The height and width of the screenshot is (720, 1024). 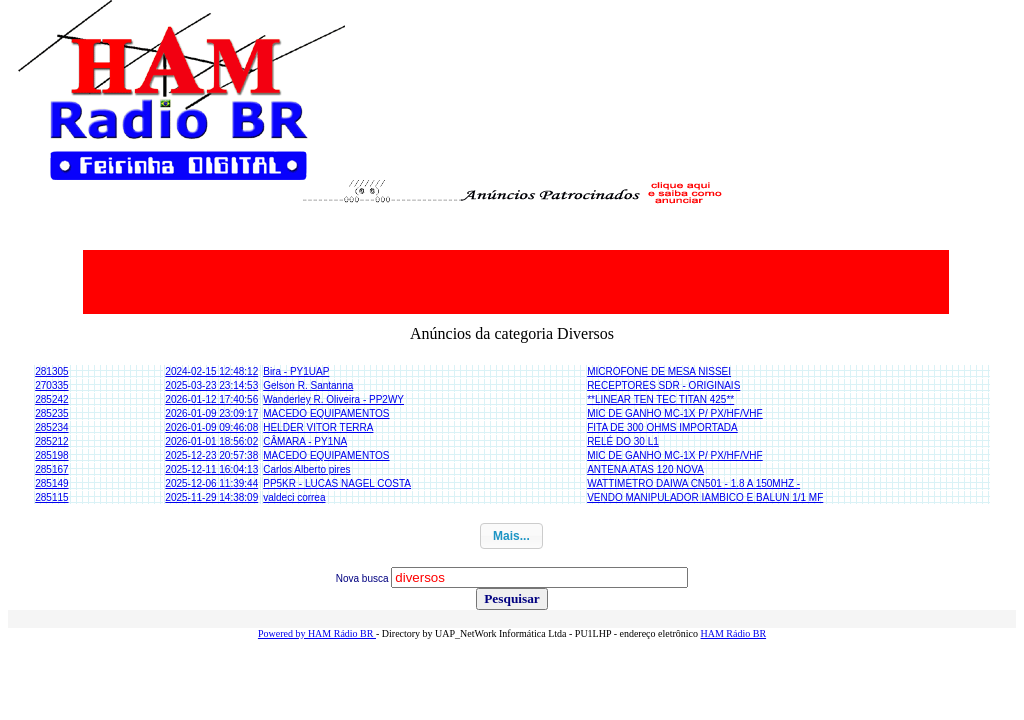 What do you see at coordinates (659, 371) in the screenshot?
I see `MICROFONE DE MESA NISSEI` at bounding box center [659, 371].